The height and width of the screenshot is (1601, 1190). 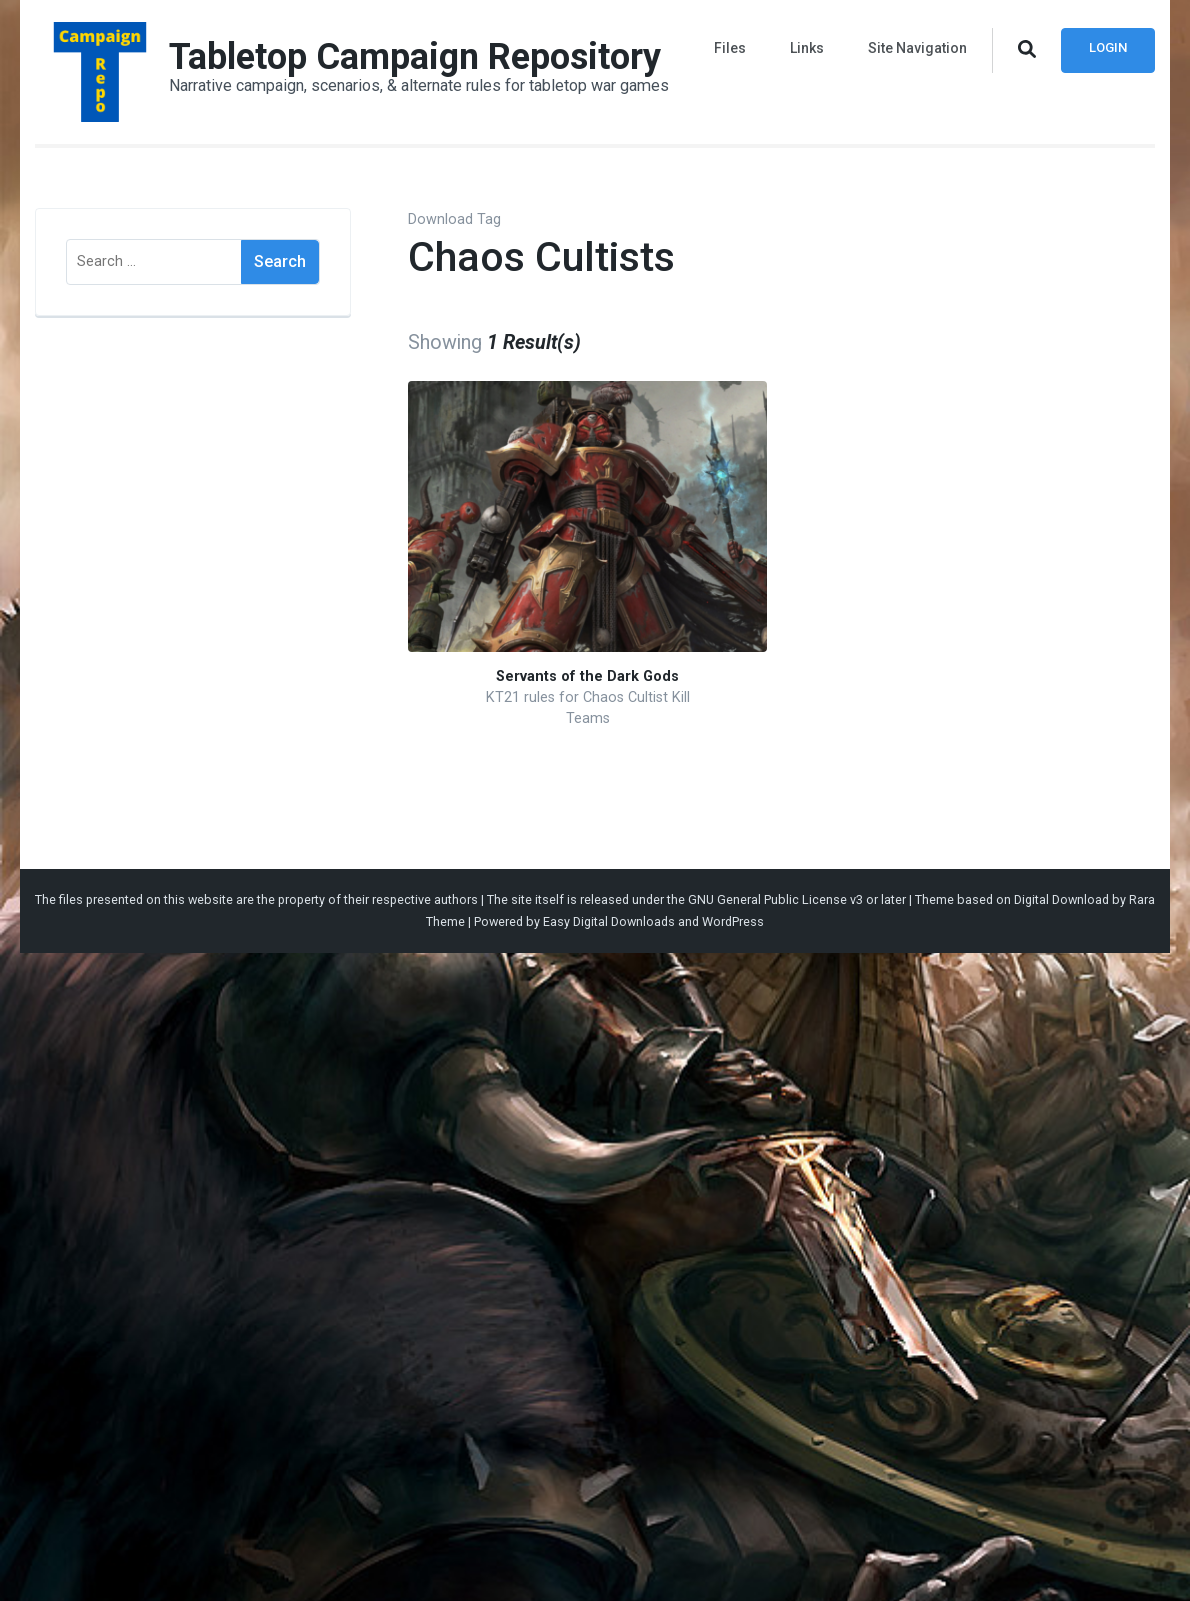 I want to click on GNU General Public License v3, so click(x=775, y=899).